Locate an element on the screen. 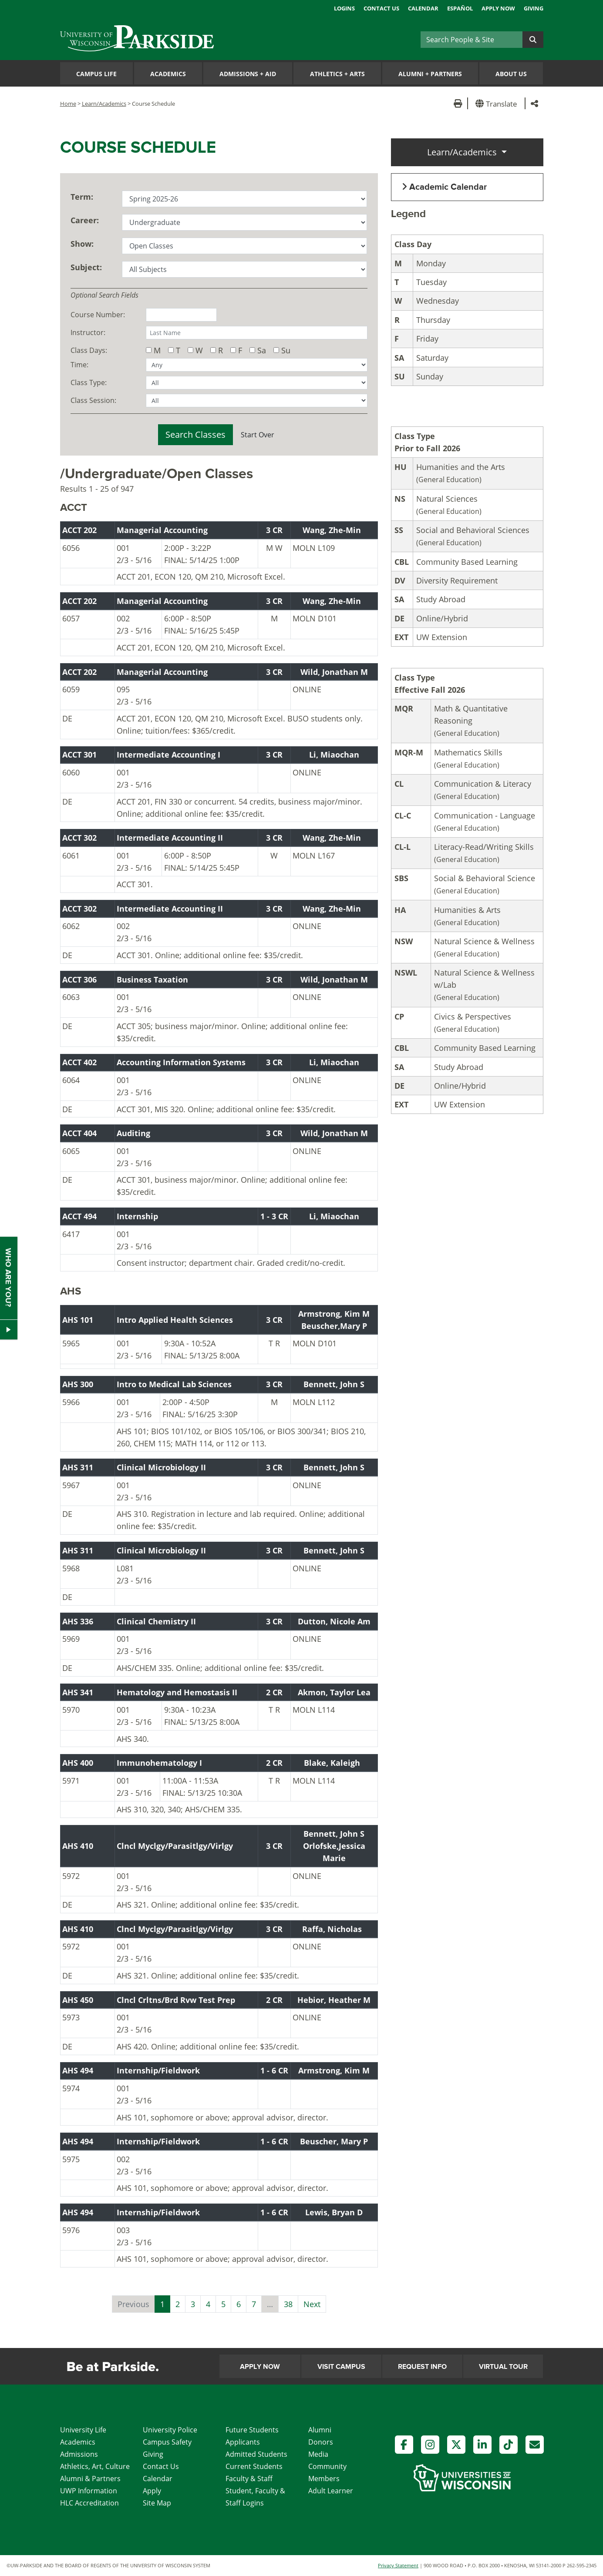  About Us is located at coordinates (511, 74).